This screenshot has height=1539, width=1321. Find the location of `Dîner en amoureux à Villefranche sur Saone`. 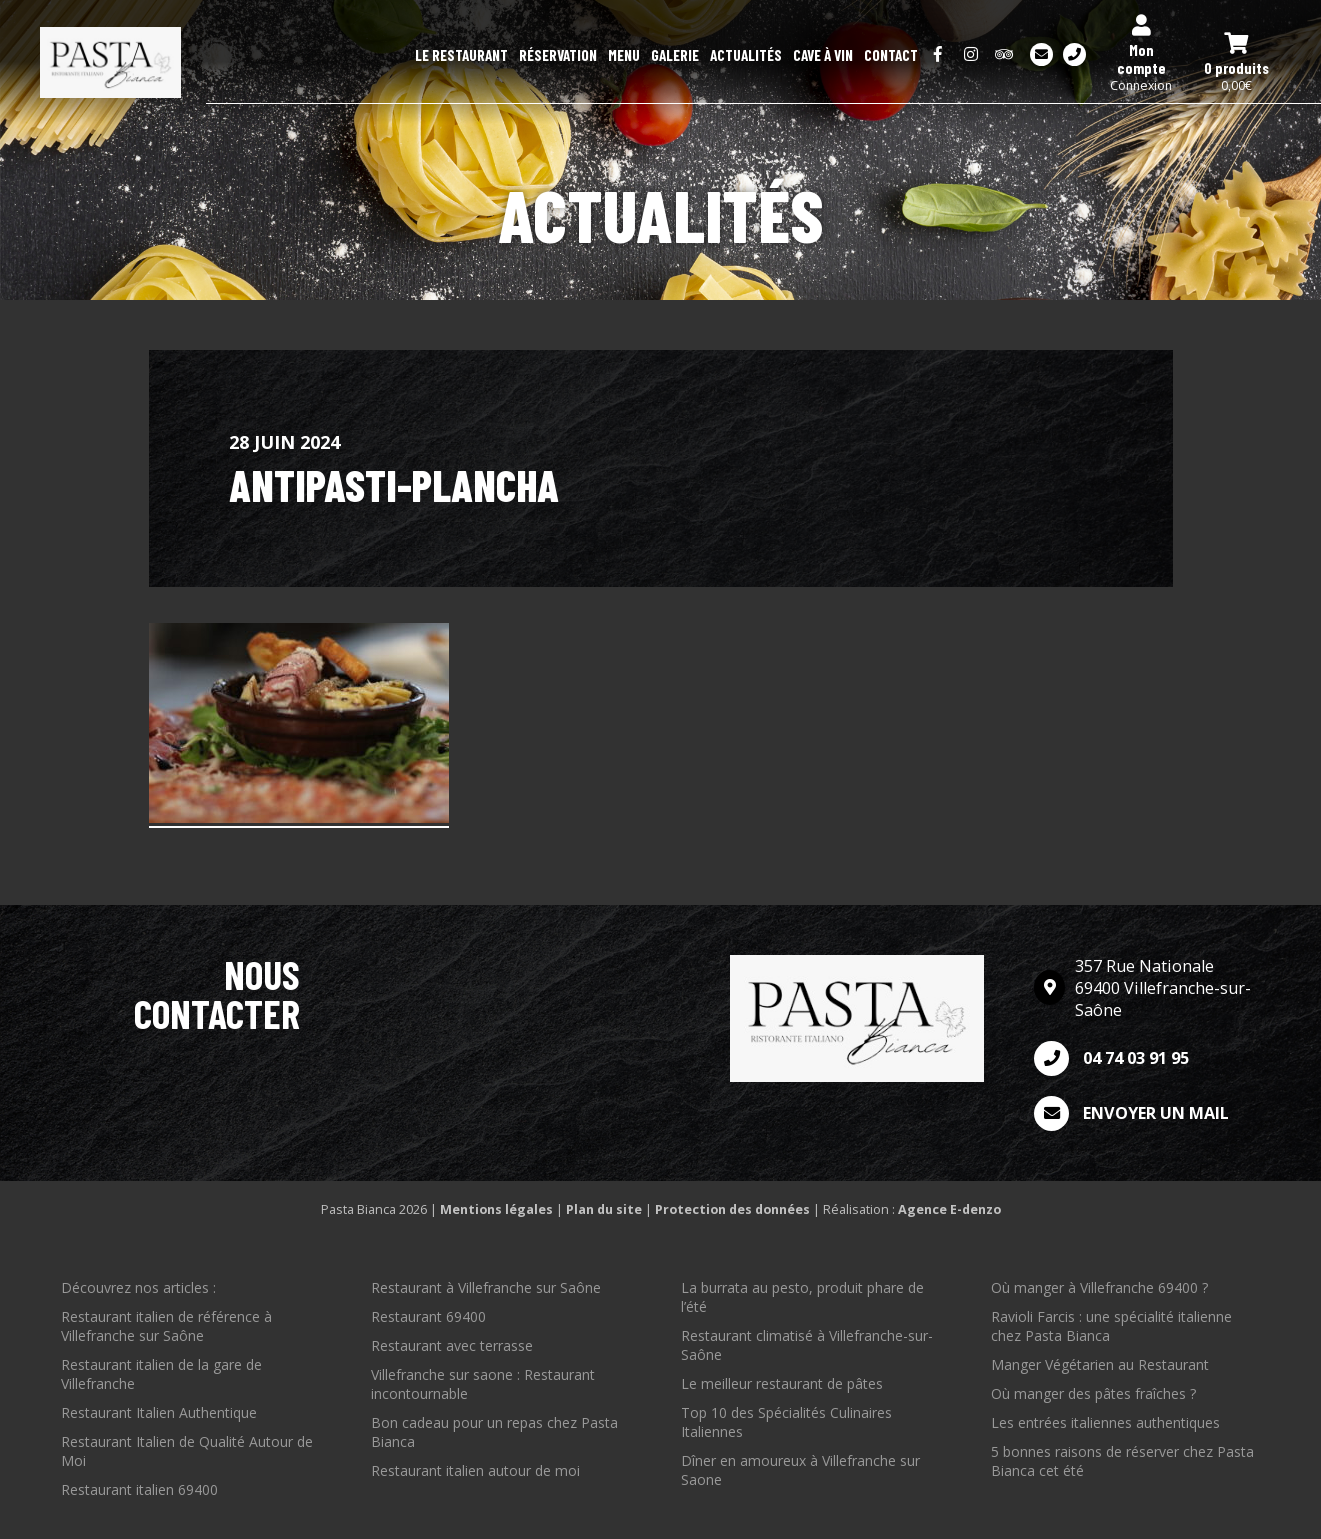

Dîner en amoureux à Villefranche sur Saone is located at coordinates (800, 1470).